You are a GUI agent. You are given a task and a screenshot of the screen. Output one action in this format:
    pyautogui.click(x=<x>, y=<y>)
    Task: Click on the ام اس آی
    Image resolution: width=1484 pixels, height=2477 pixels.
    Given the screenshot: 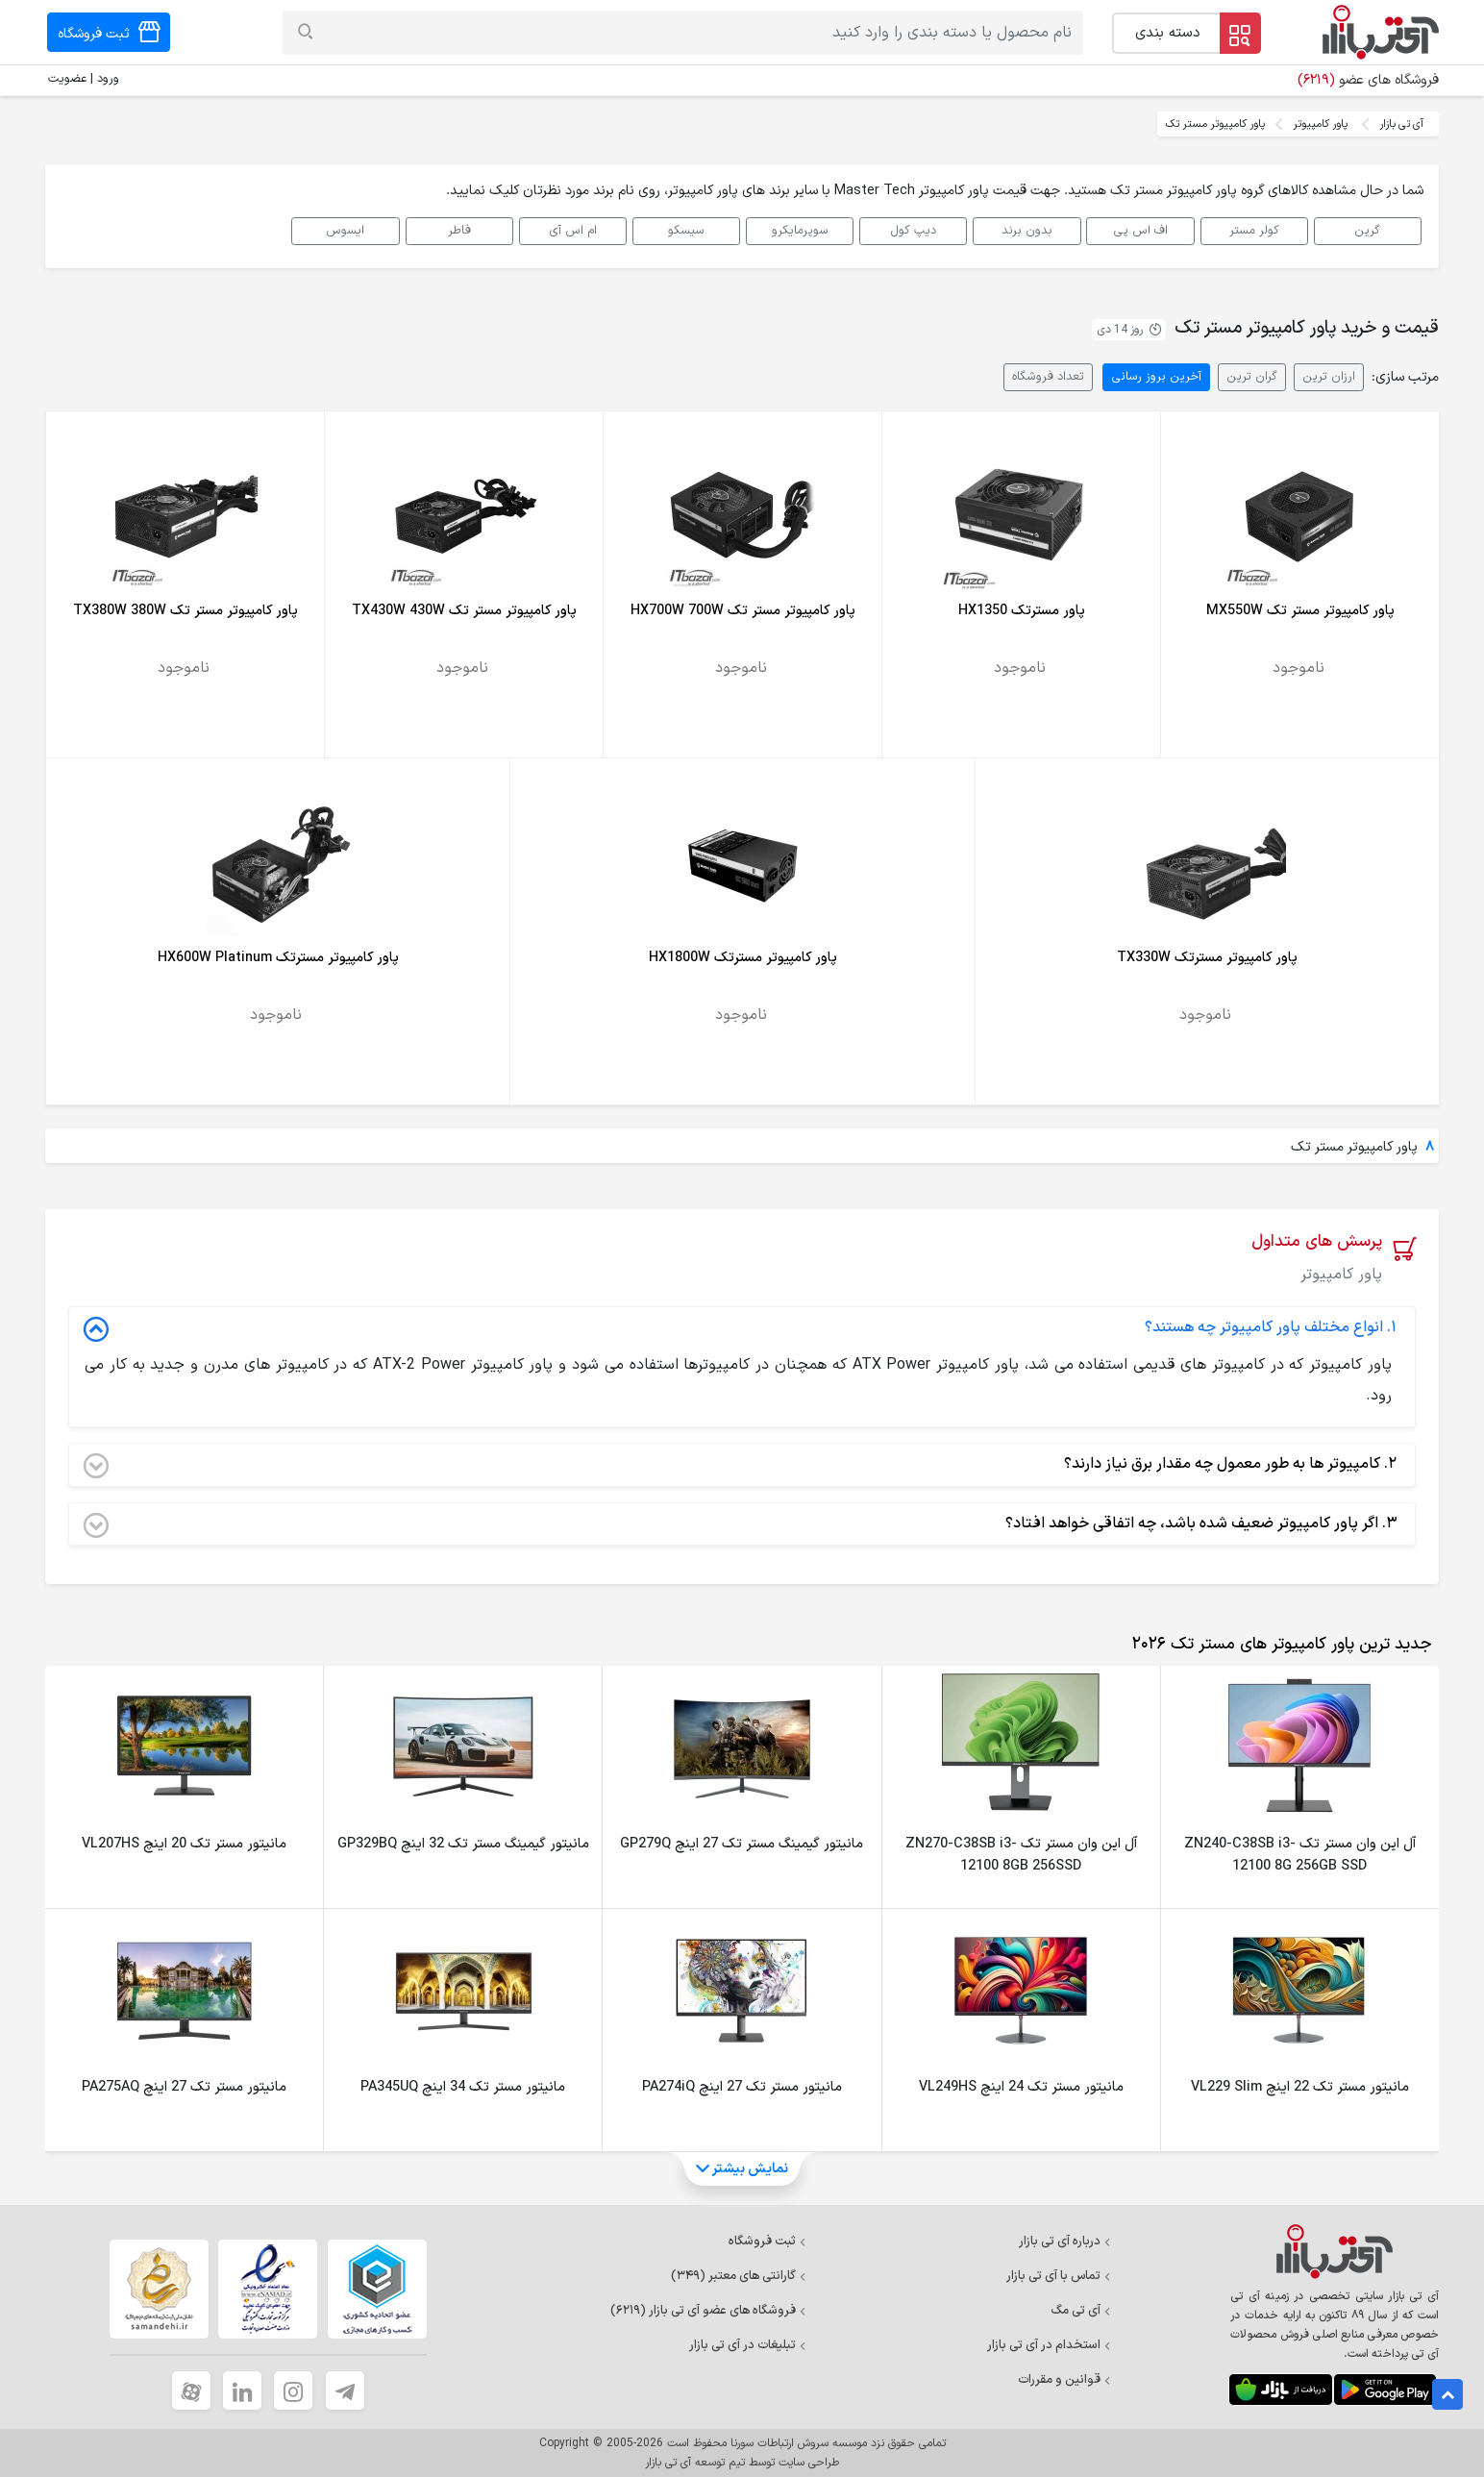 What is the action you would take?
    pyautogui.click(x=573, y=230)
    